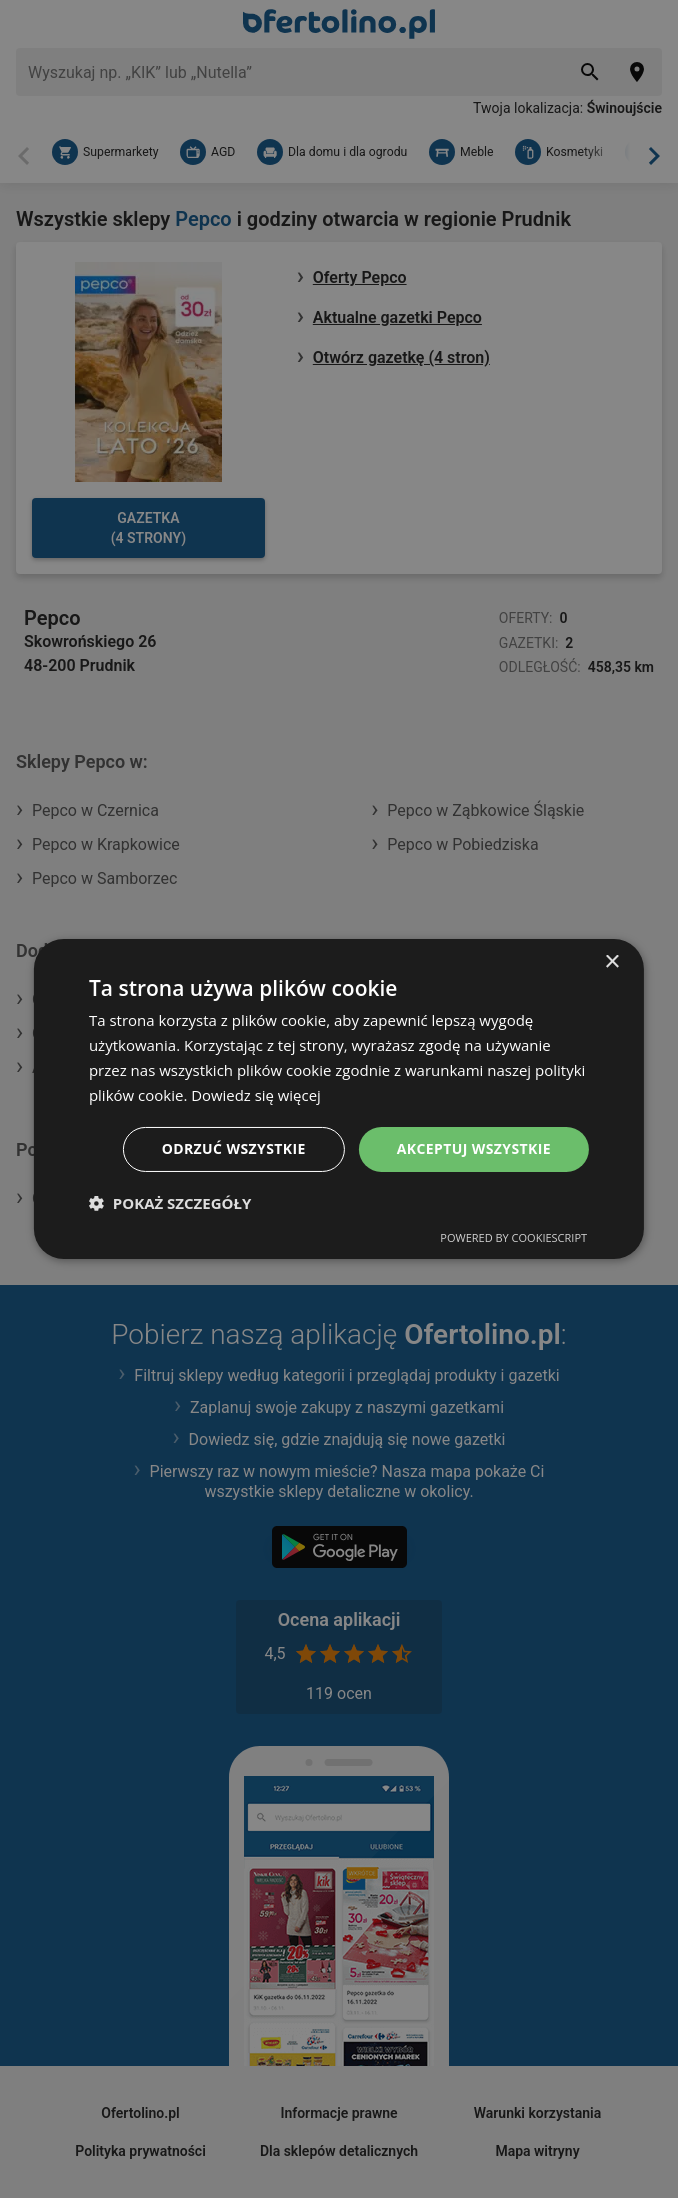  I want to click on [dialog], so click(339, 1099).